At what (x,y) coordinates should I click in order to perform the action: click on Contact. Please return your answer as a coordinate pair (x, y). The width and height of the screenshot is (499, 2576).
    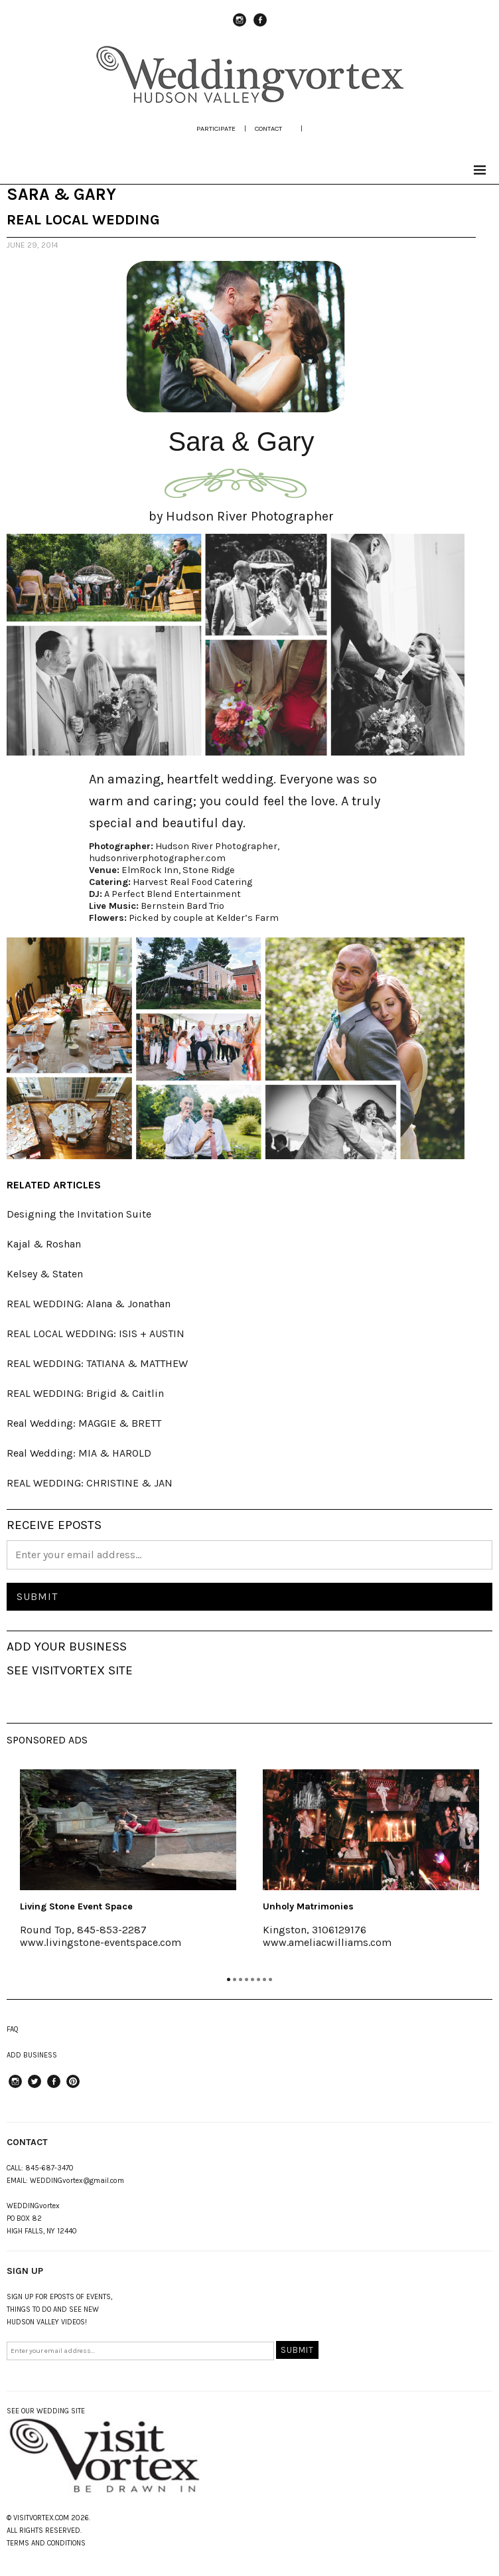
    Looking at the image, I should click on (268, 128).